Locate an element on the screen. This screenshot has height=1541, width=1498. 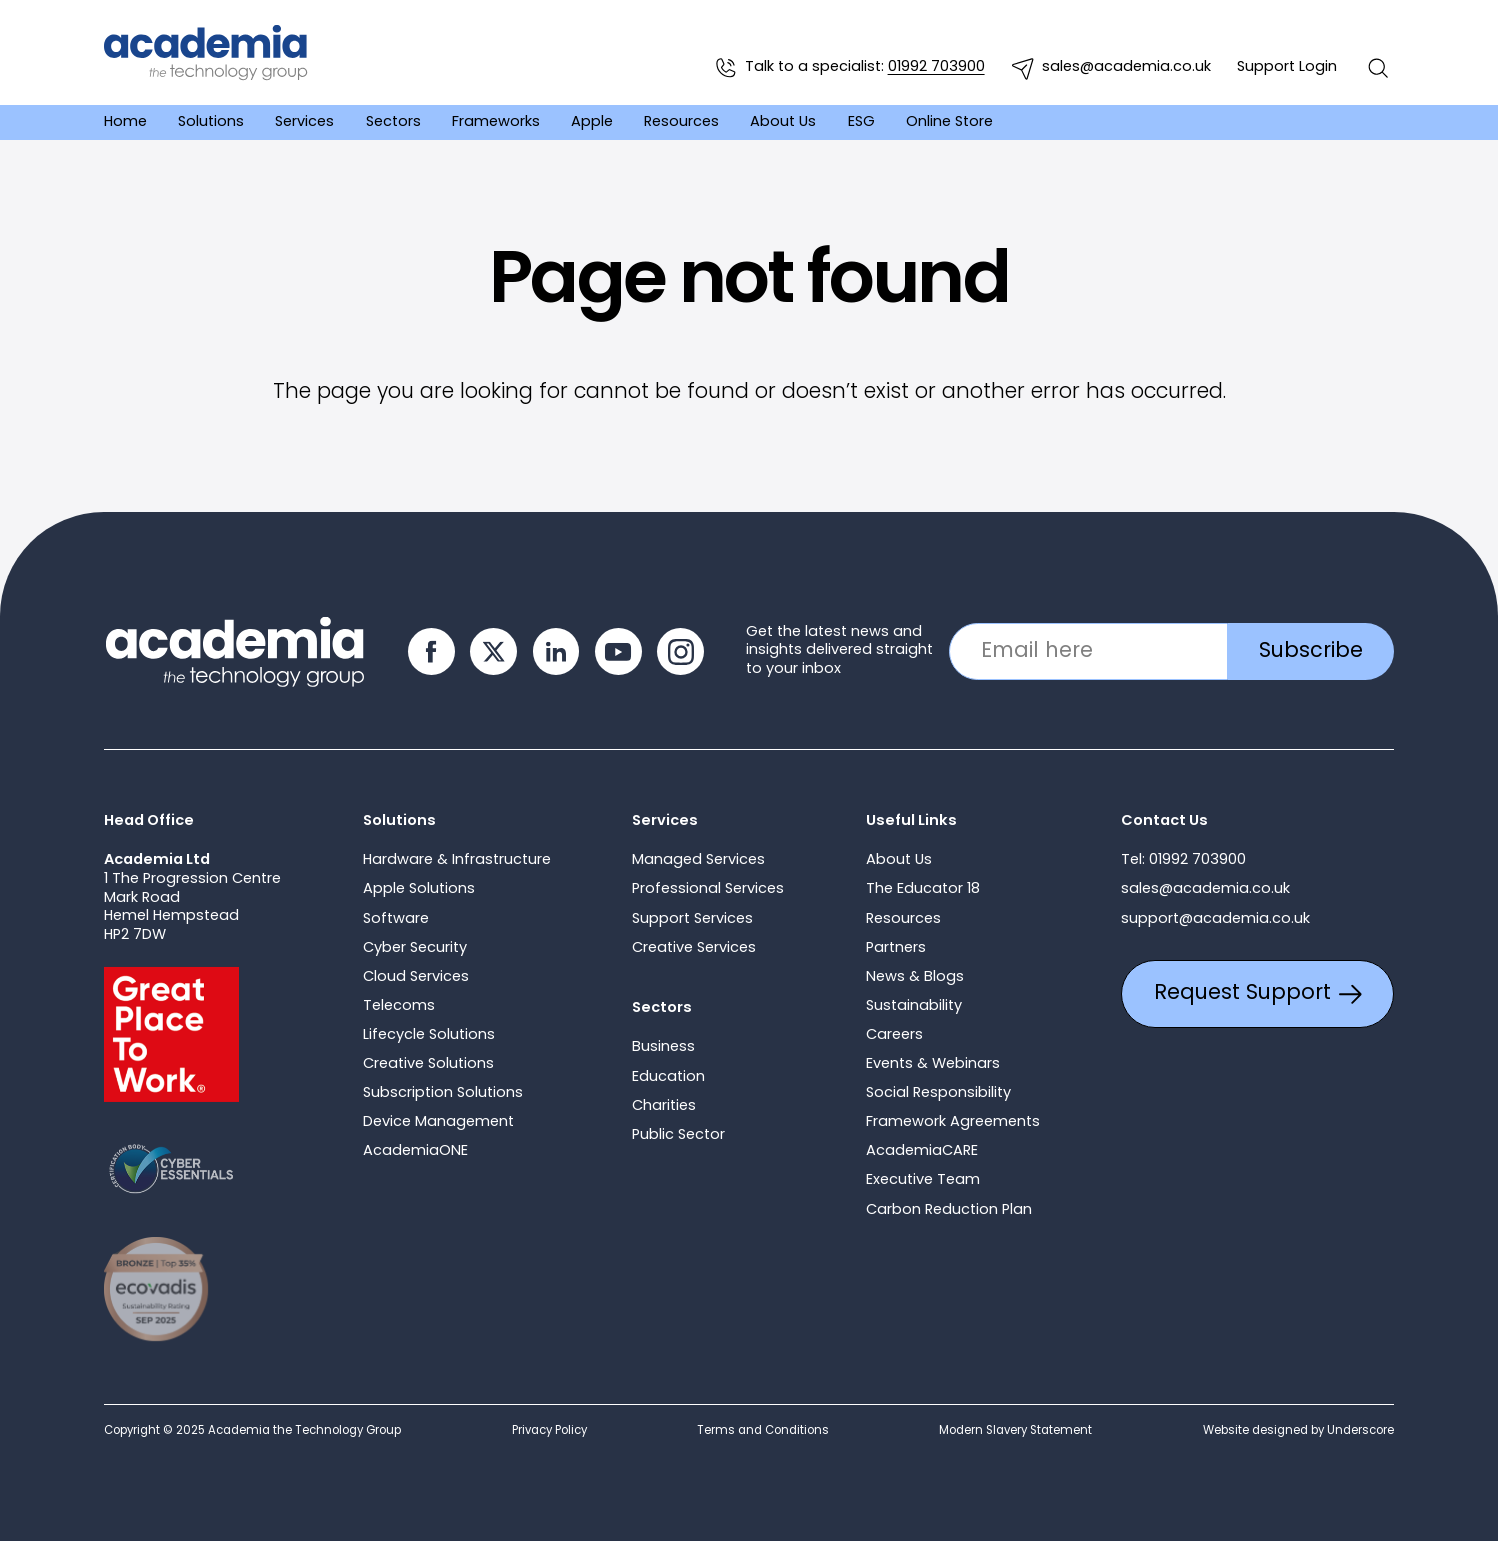
Resources is located at coordinates (681, 121).